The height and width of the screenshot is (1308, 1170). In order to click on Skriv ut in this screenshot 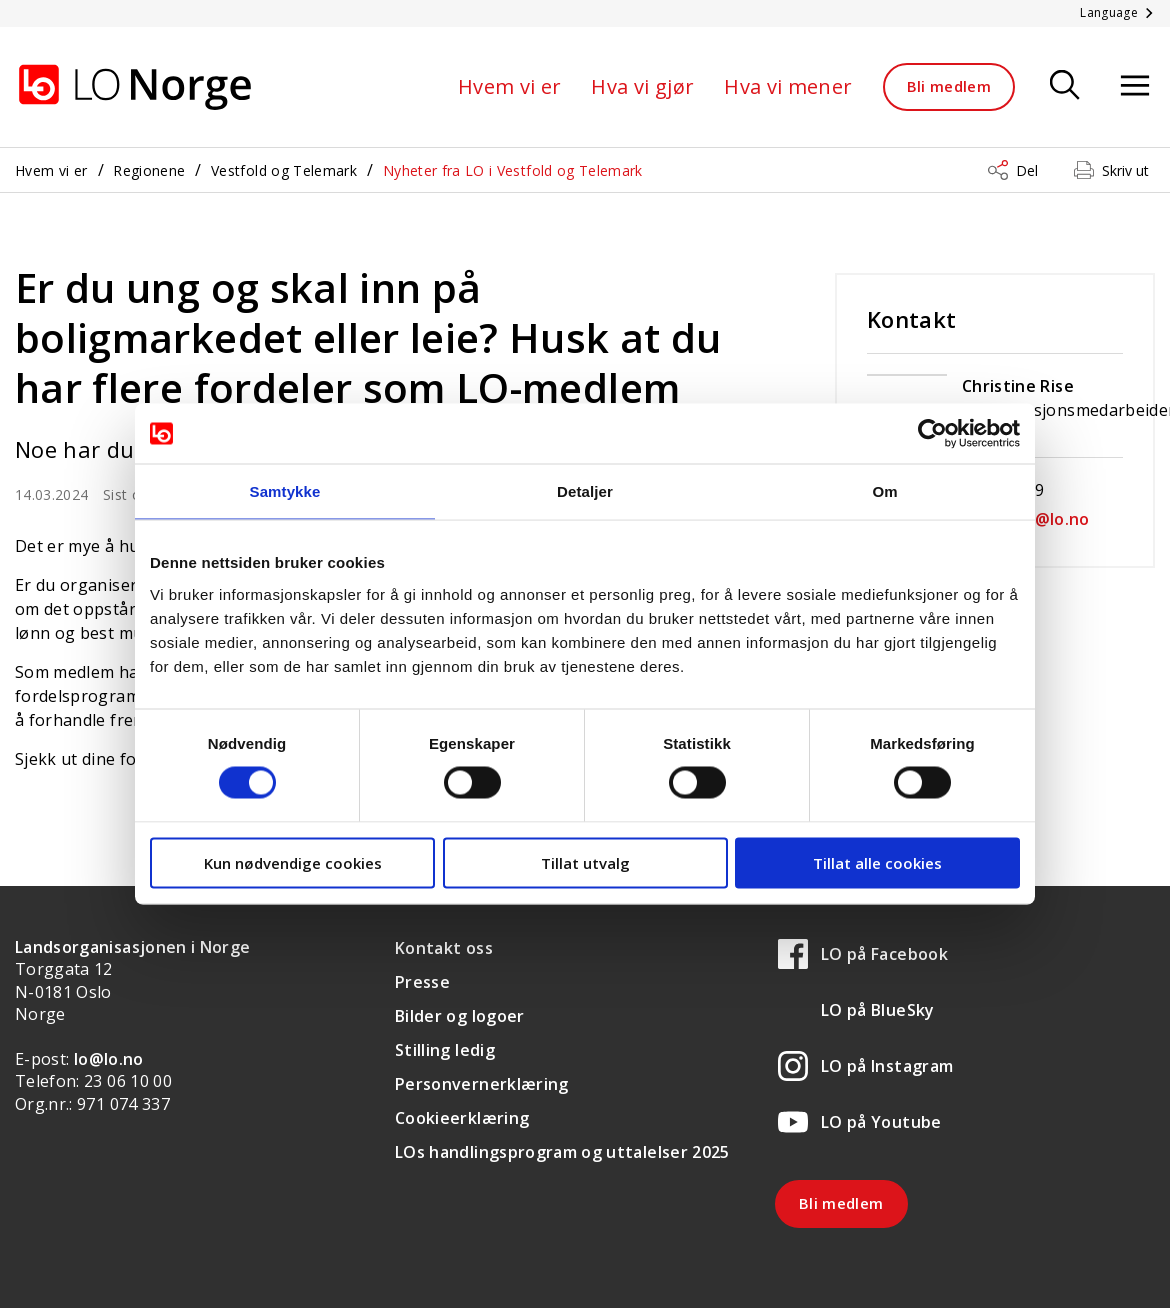, I will do `click(1125, 170)`.